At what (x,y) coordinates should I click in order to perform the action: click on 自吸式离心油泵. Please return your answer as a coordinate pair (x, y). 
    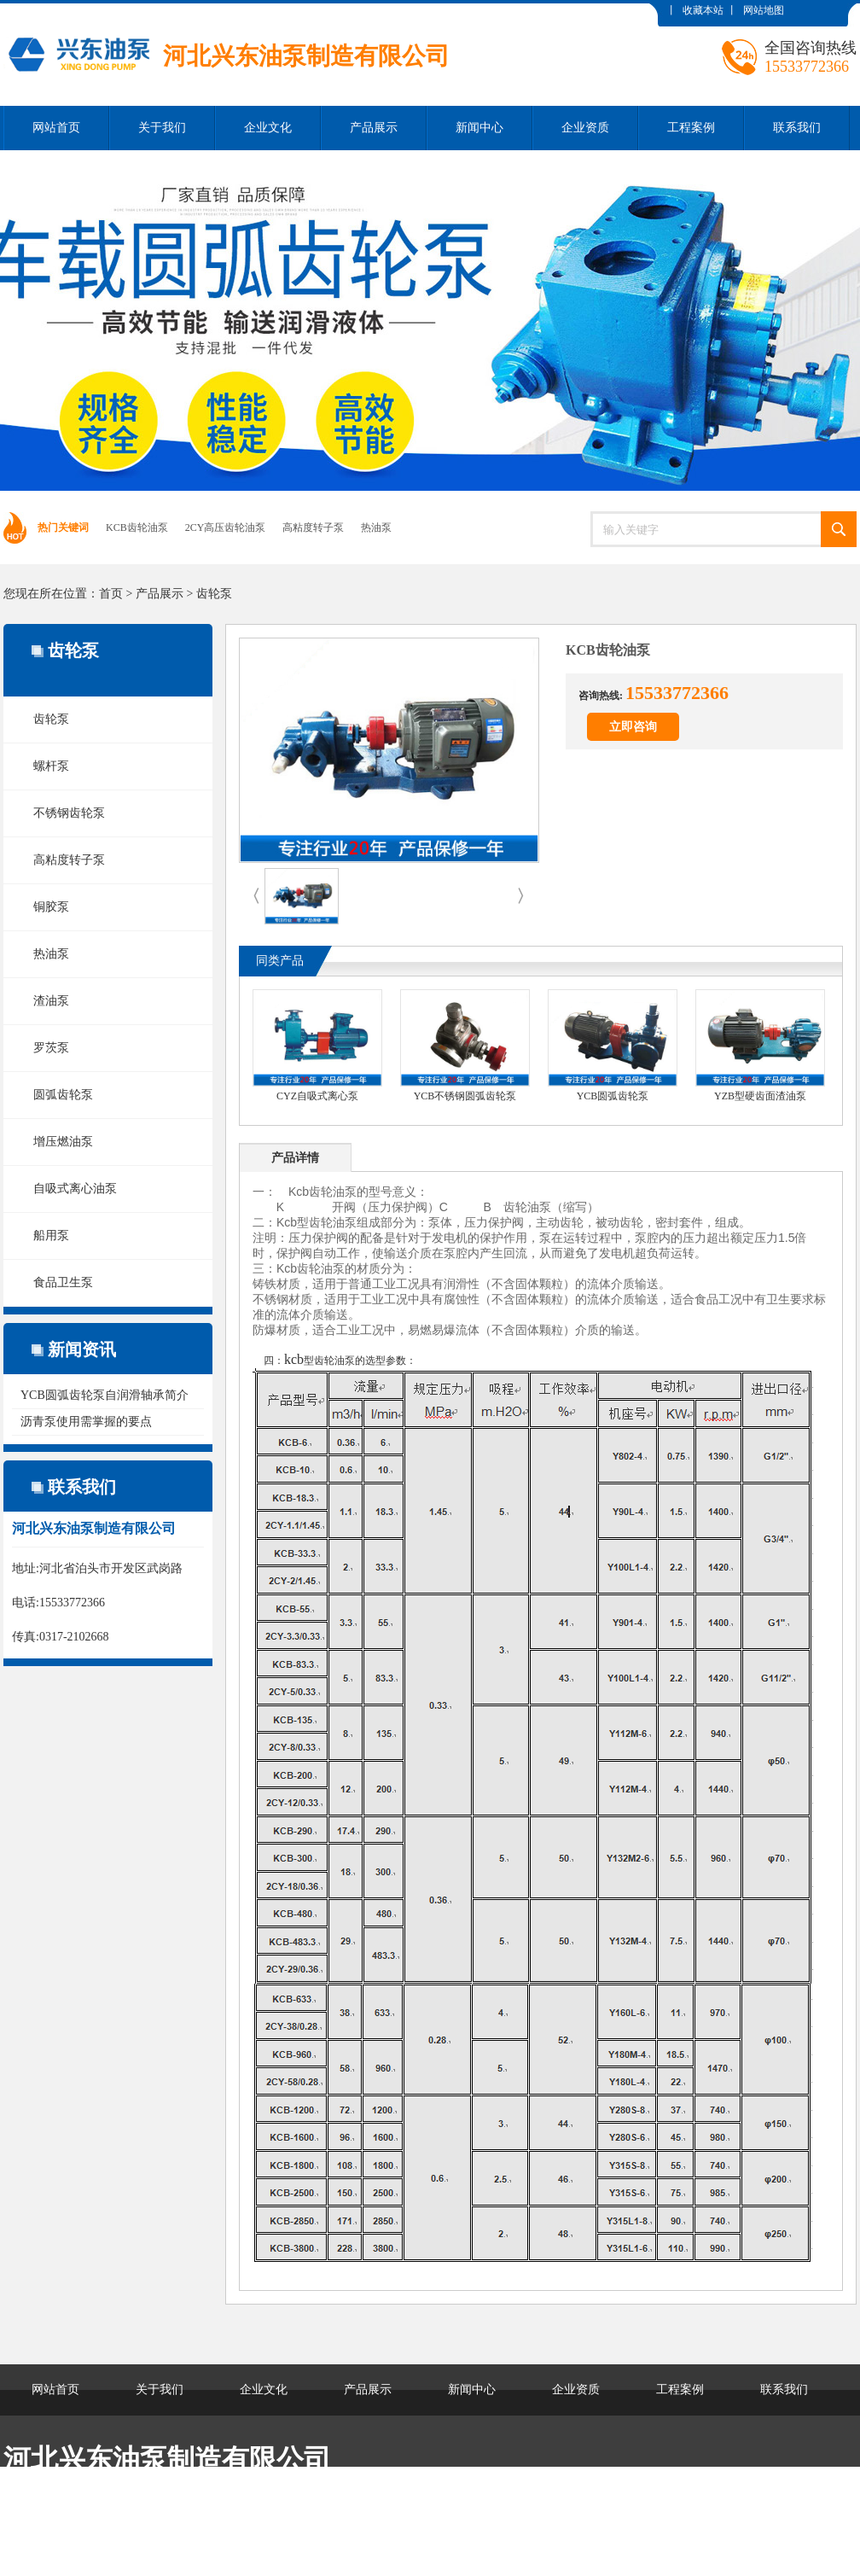
    Looking at the image, I should click on (75, 1188).